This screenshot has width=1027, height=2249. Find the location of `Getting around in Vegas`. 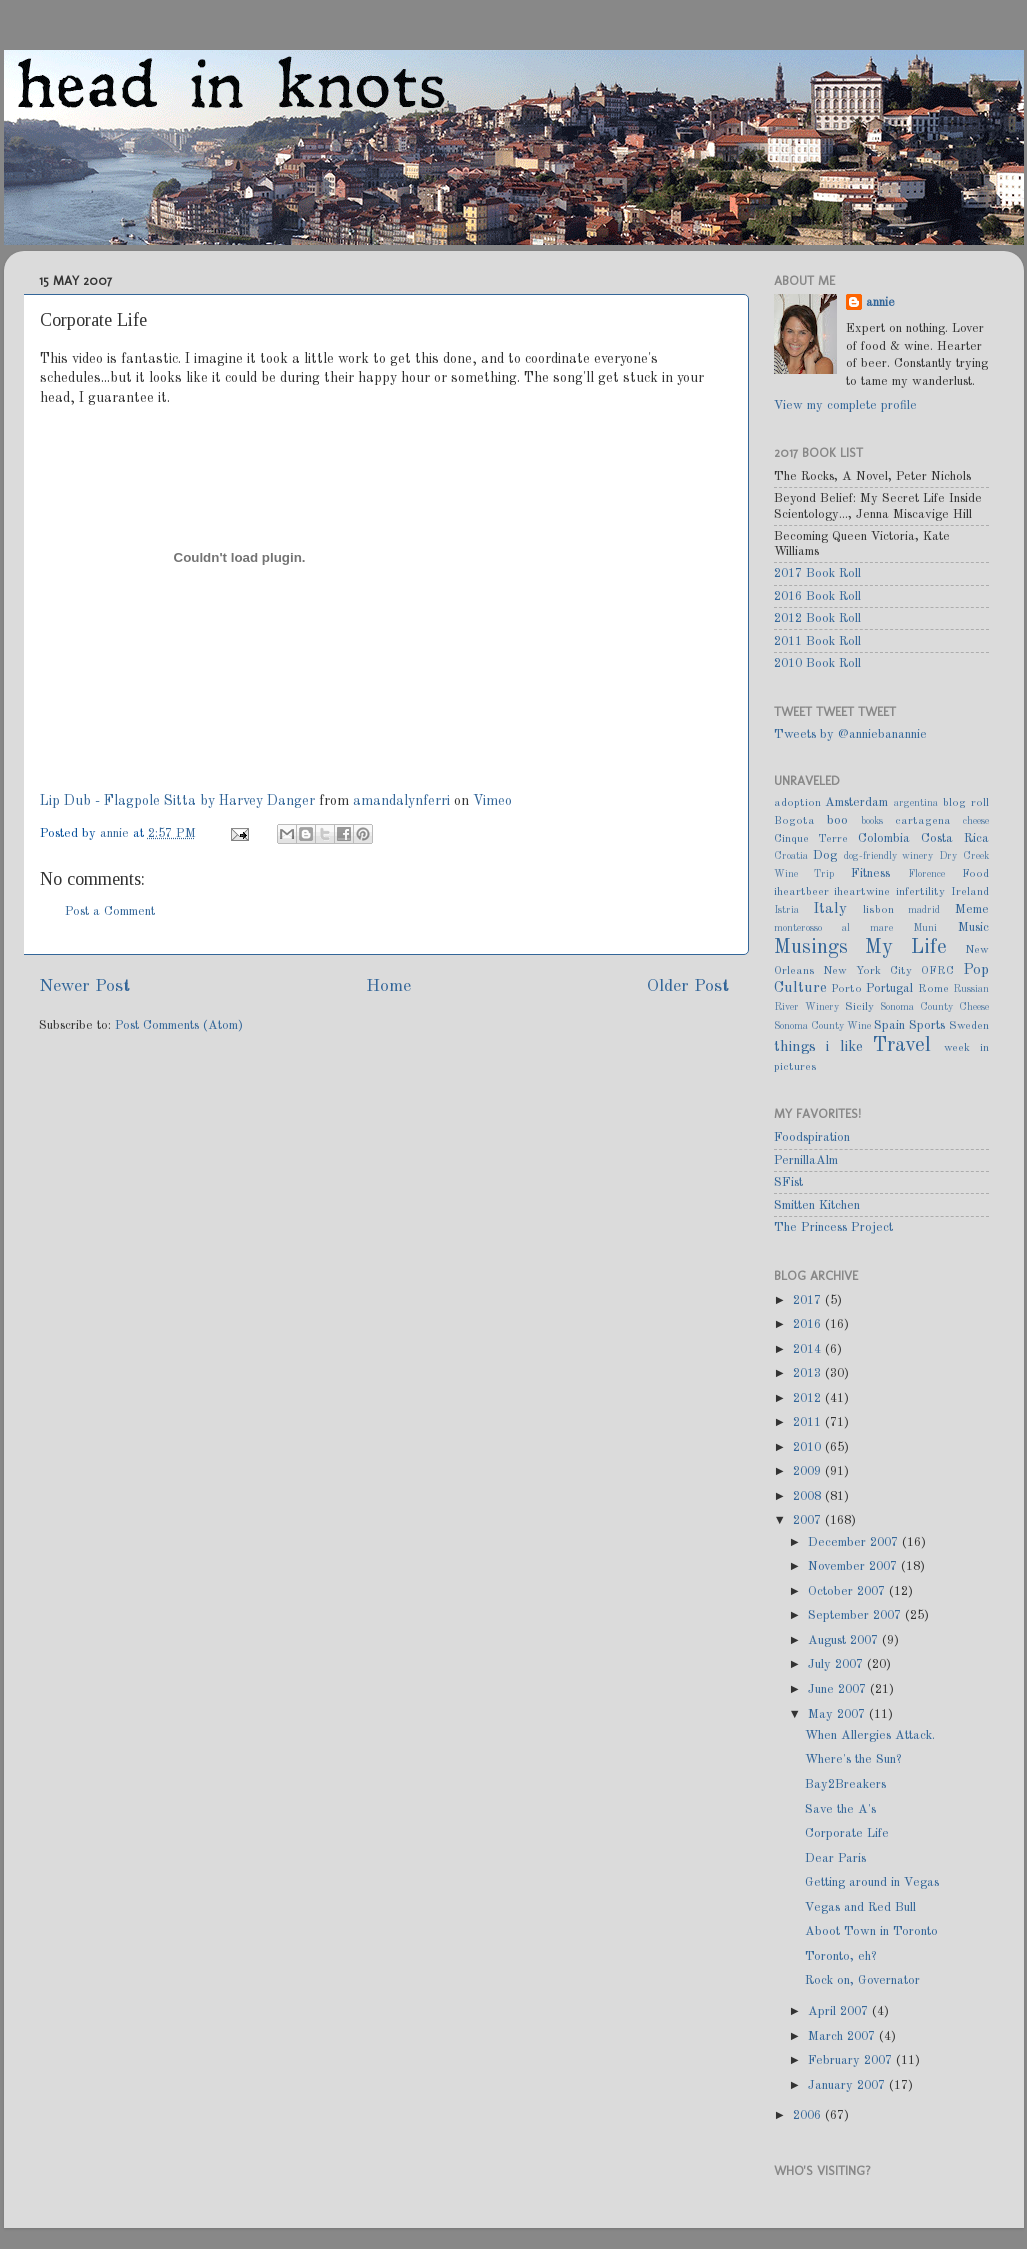

Getting around in Vegas is located at coordinates (872, 1882).